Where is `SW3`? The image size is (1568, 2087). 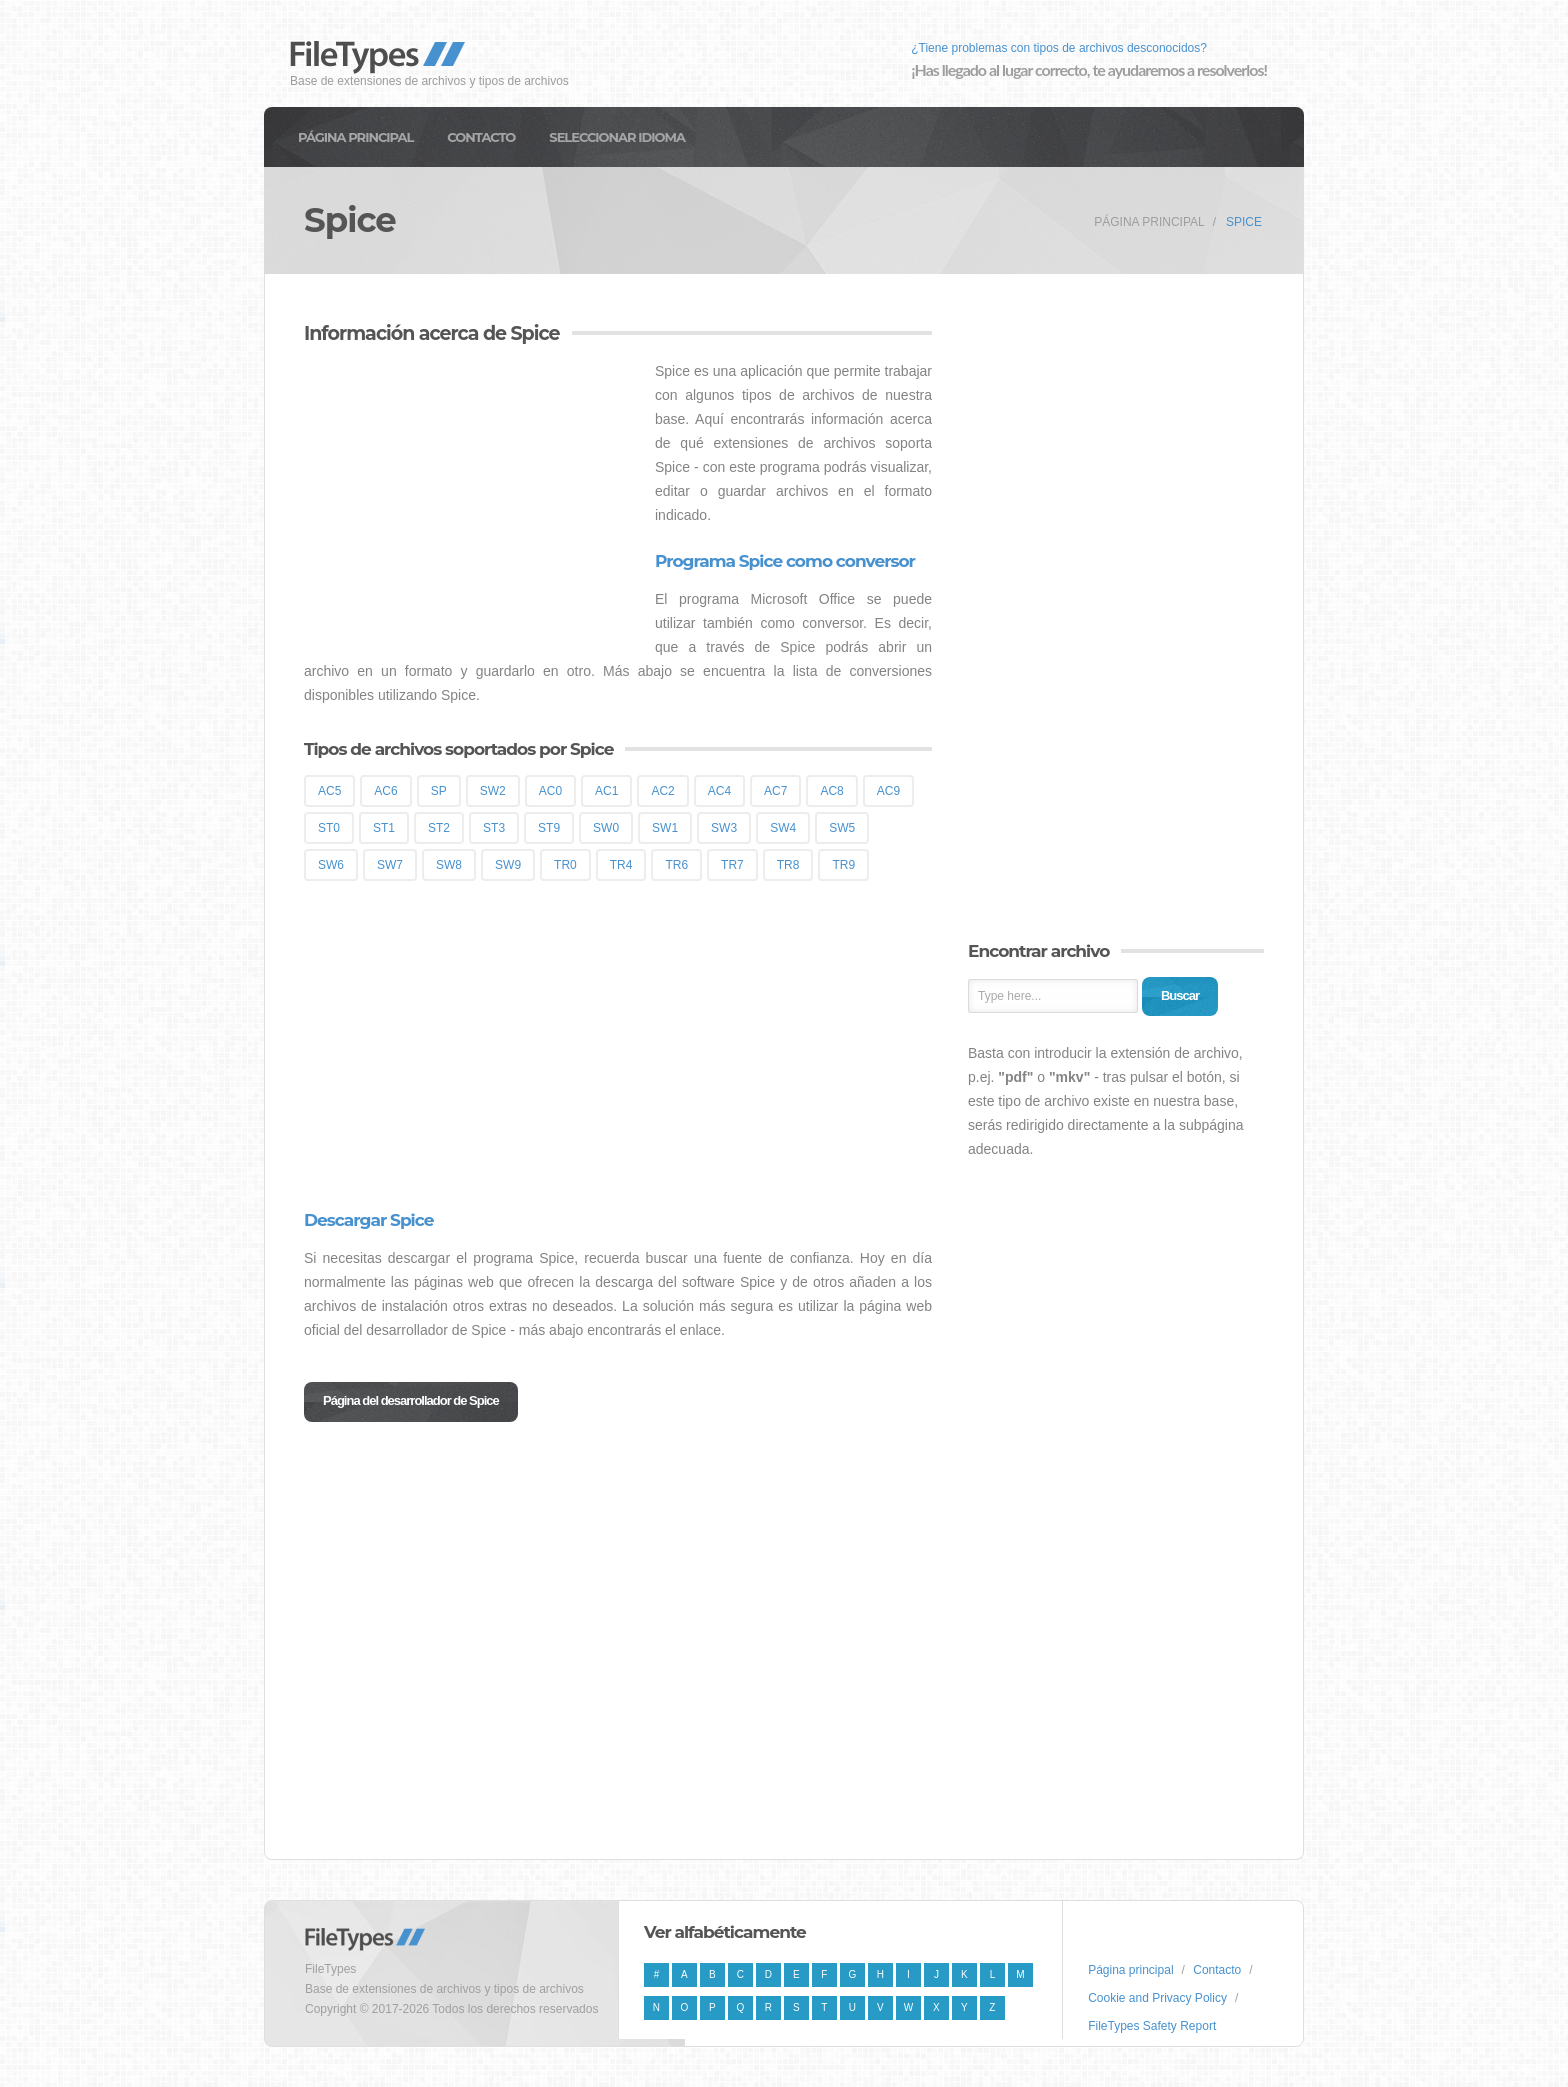
SW3 is located at coordinates (724, 828).